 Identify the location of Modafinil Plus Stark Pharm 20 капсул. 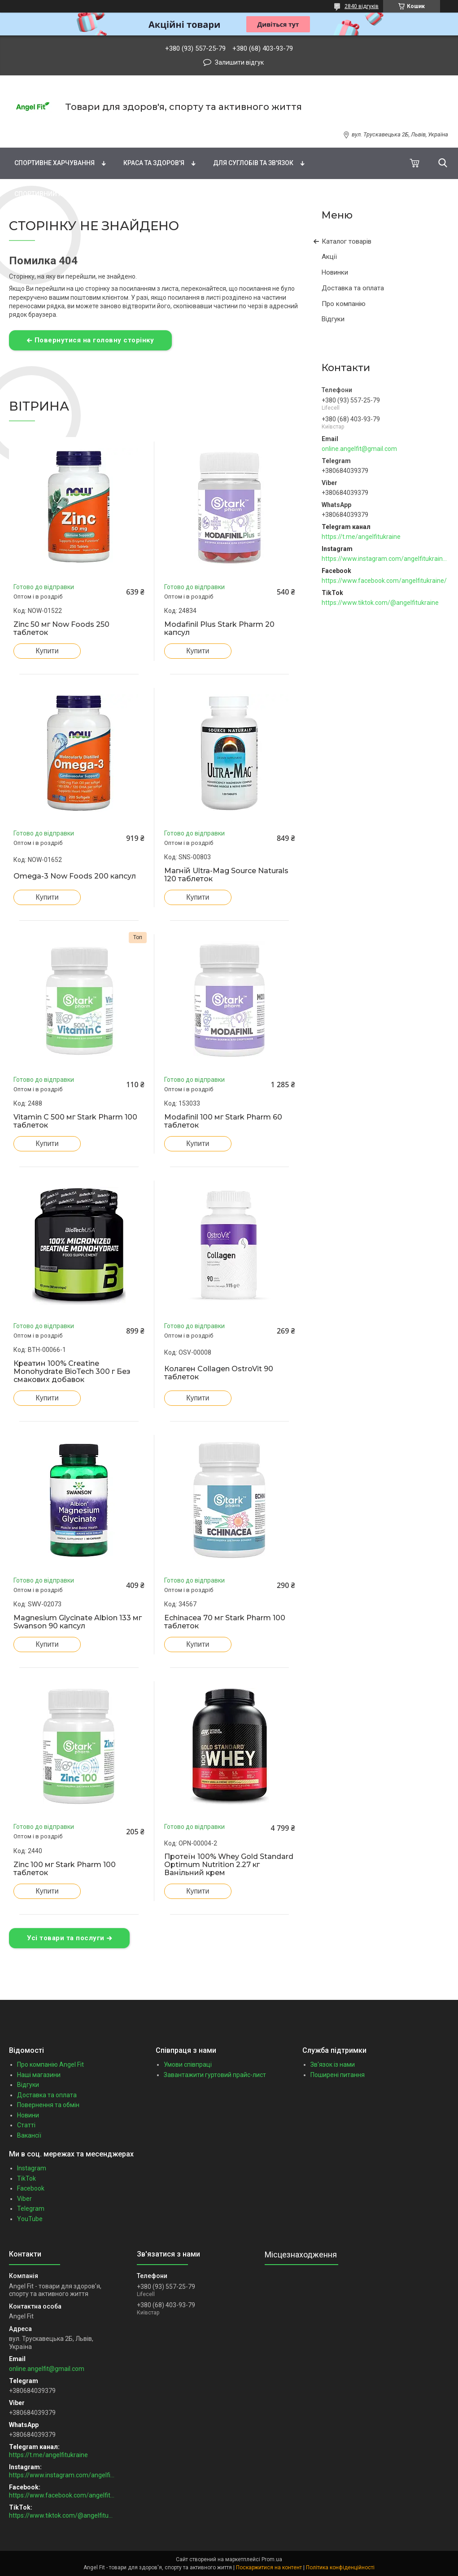
(219, 629).